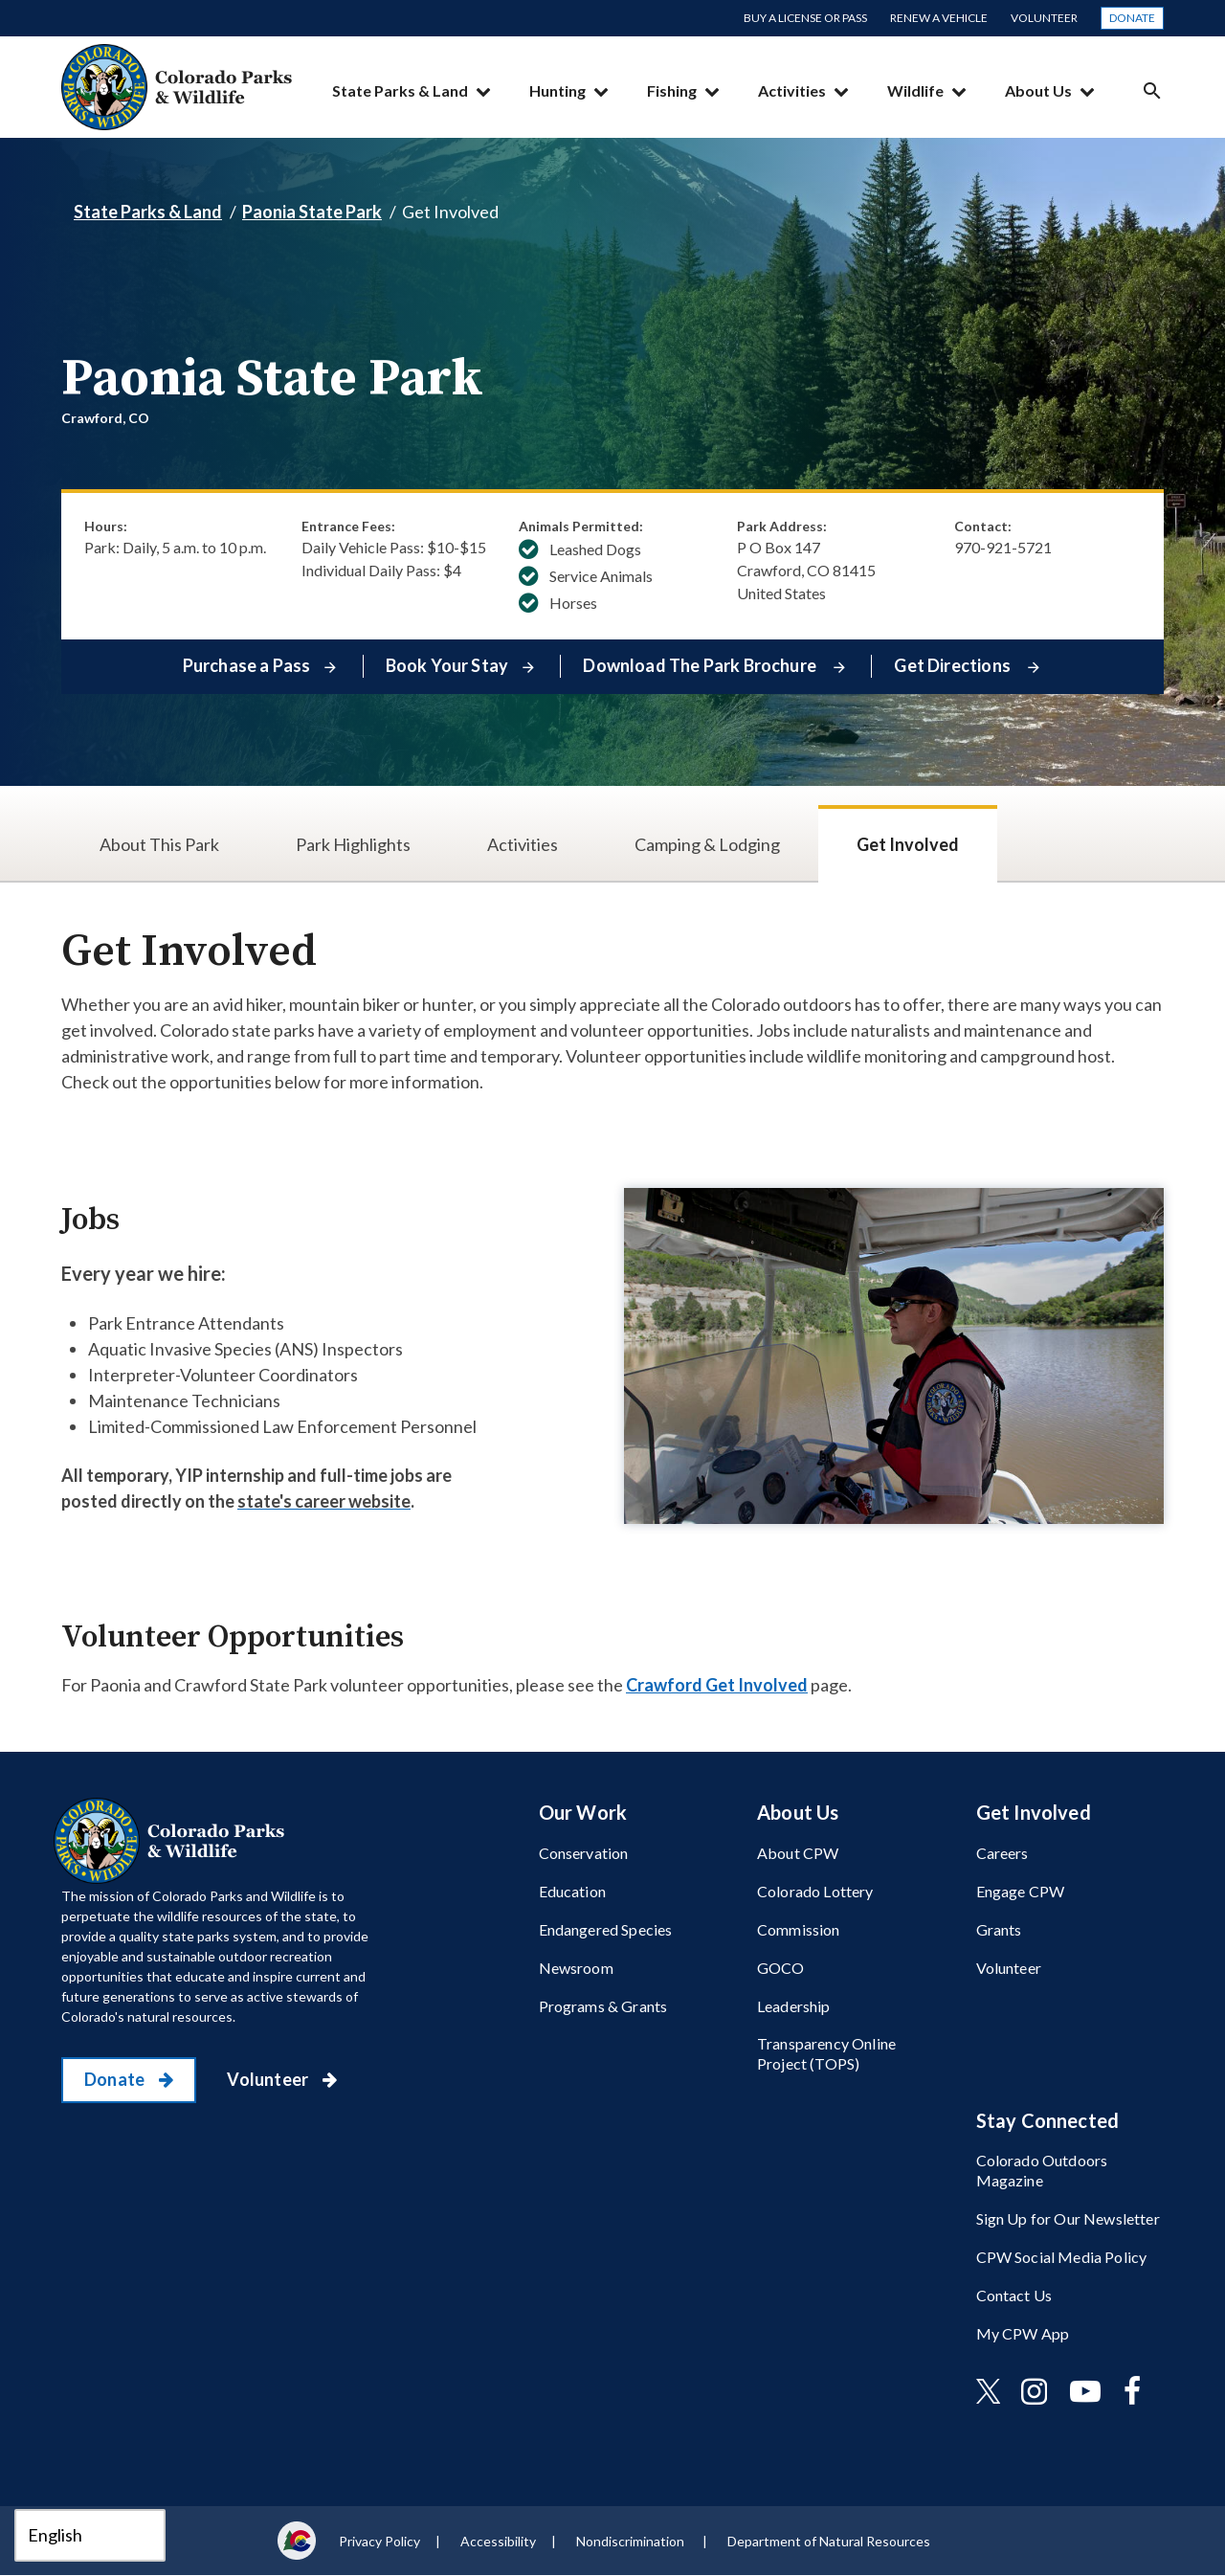 Image resolution: width=1225 pixels, height=2576 pixels. Describe the element at coordinates (400, 90) in the screenshot. I see `State Parks & Land` at that location.